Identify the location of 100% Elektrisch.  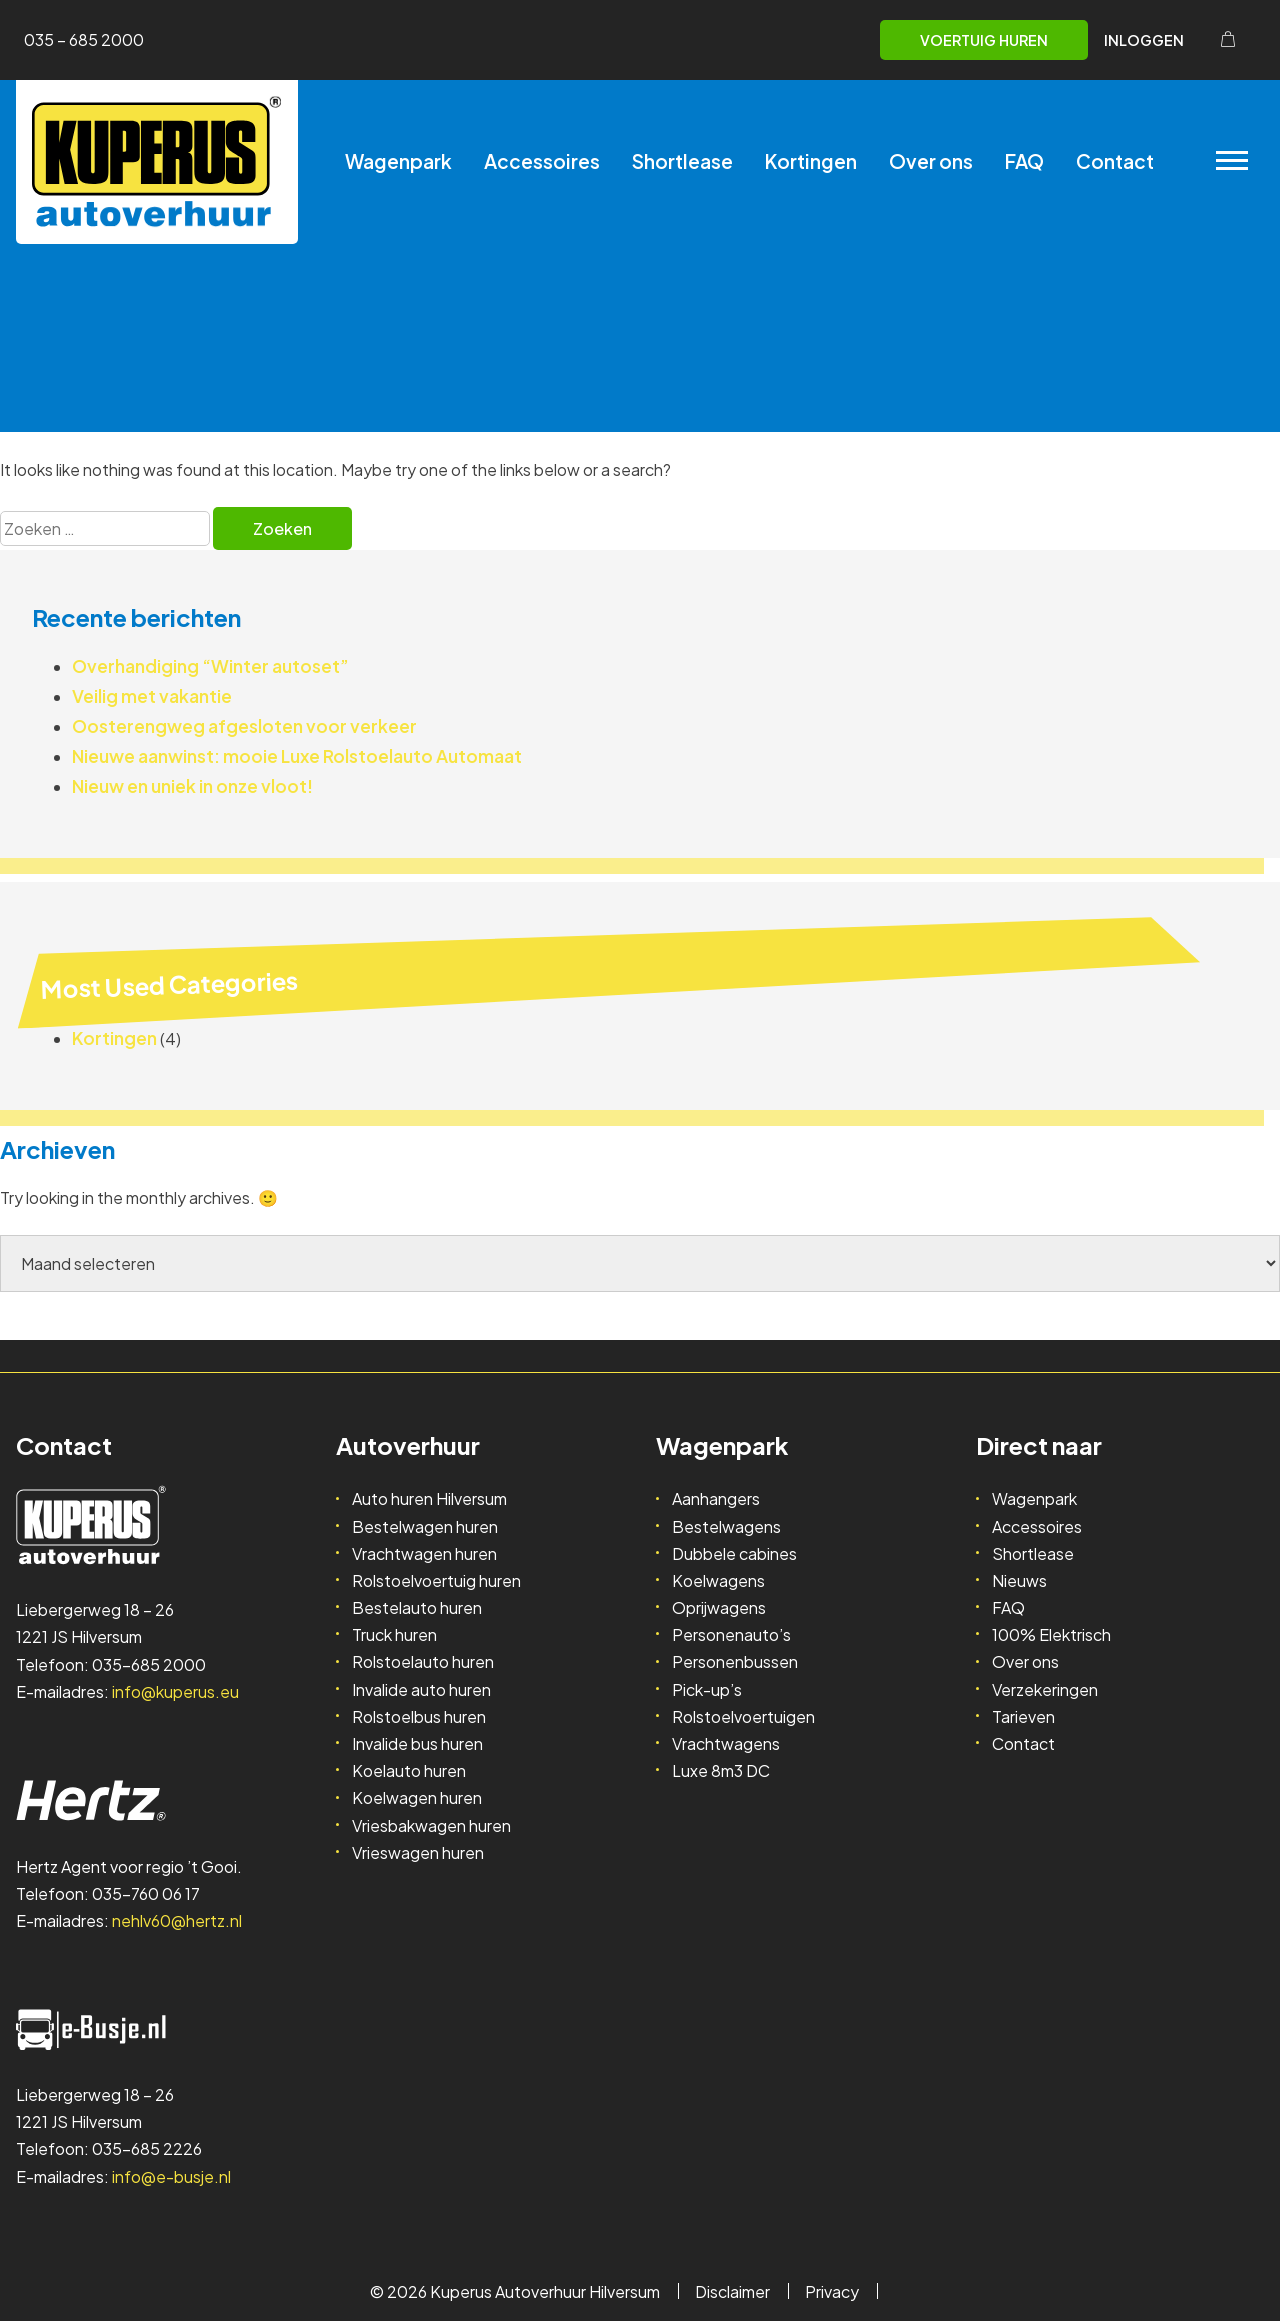
(1051, 1634).